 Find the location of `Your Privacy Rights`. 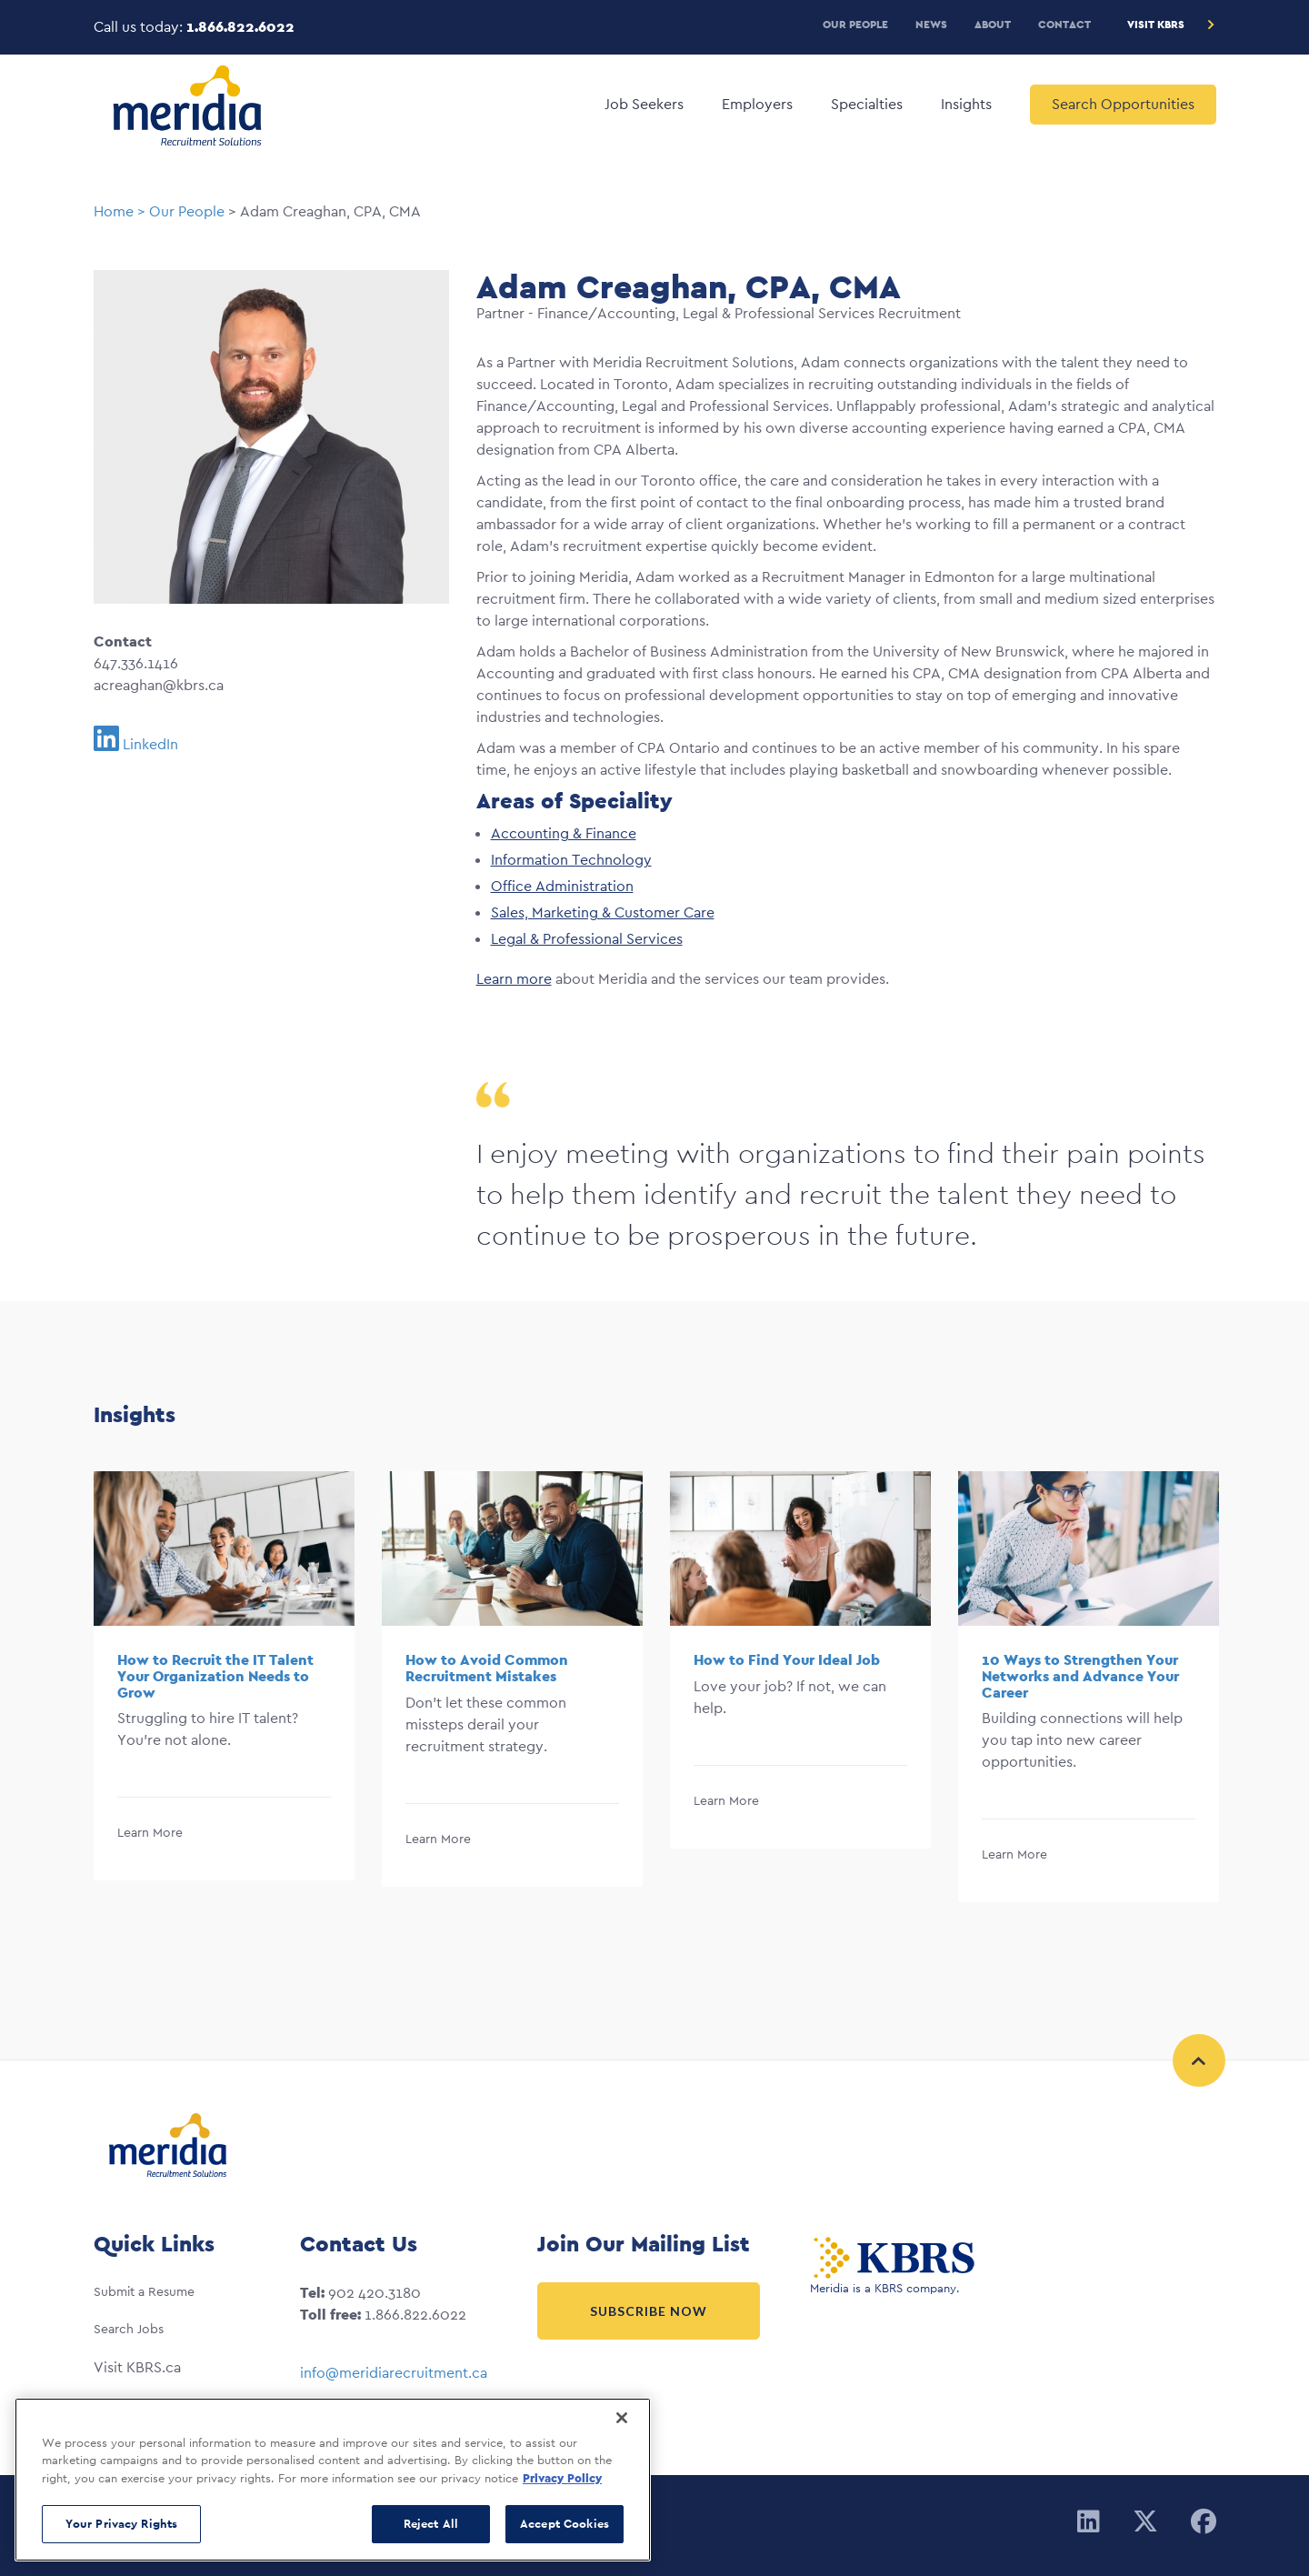

Your Privacy Rights is located at coordinates (121, 2523).